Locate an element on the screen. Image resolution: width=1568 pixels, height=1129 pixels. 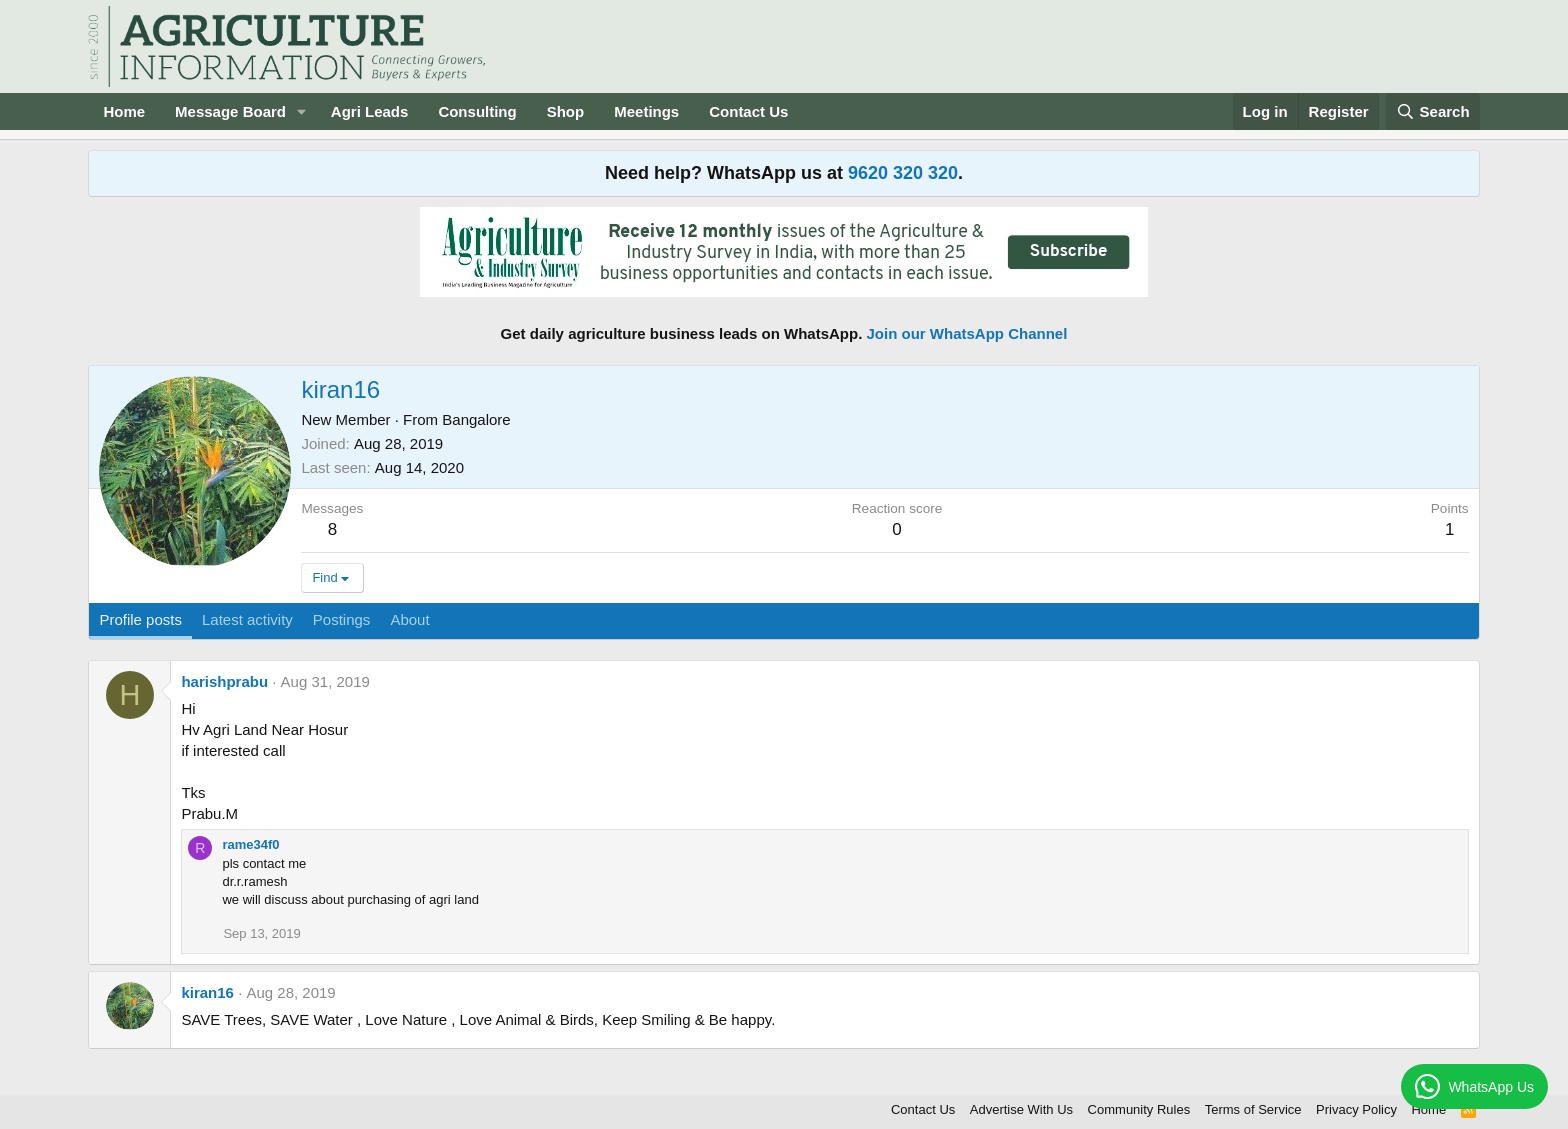
Latest activity [tab] is located at coordinates (247, 619).